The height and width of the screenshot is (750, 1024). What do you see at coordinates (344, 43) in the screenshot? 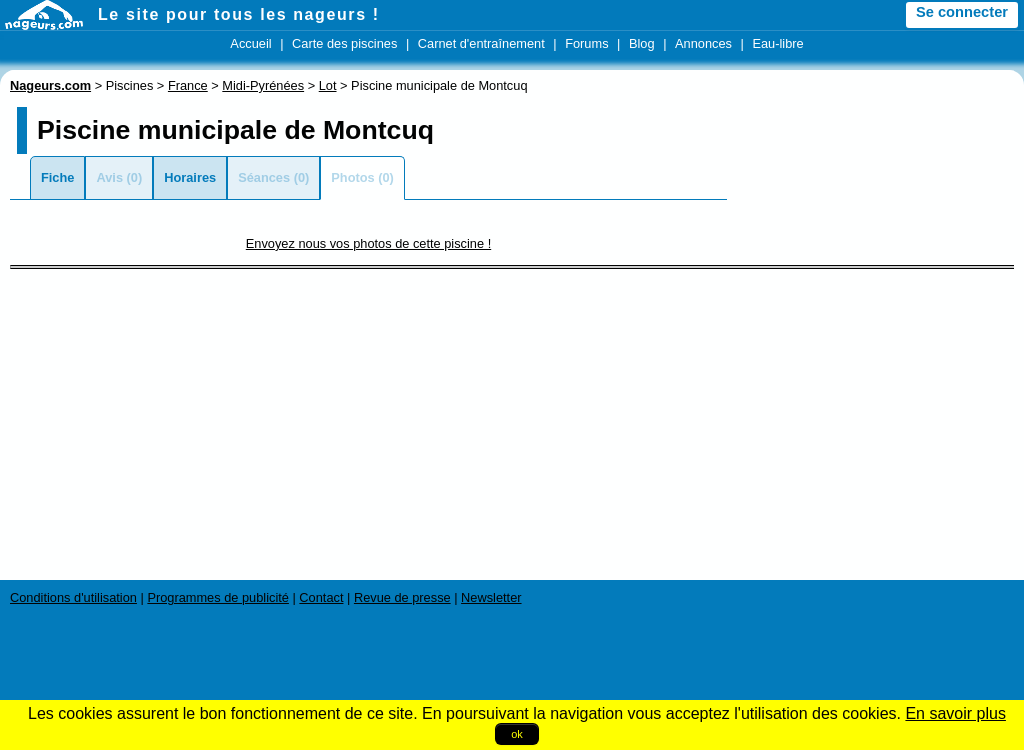
I see `Carte des piscines` at bounding box center [344, 43].